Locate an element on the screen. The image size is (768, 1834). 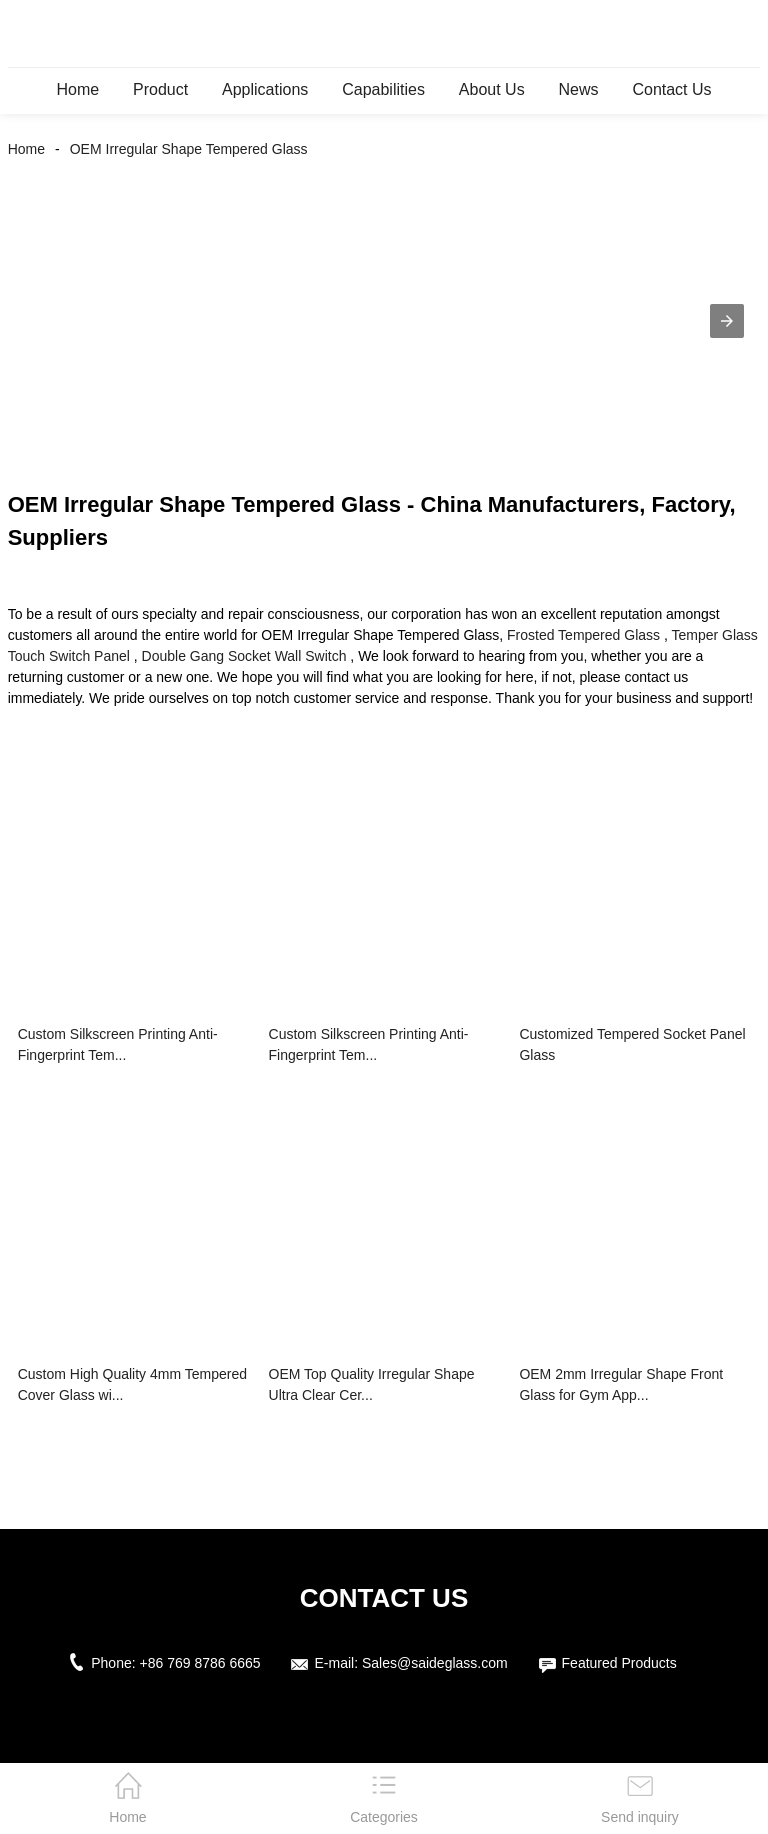
Frosted Tempered Glass is located at coordinates (583, 635).